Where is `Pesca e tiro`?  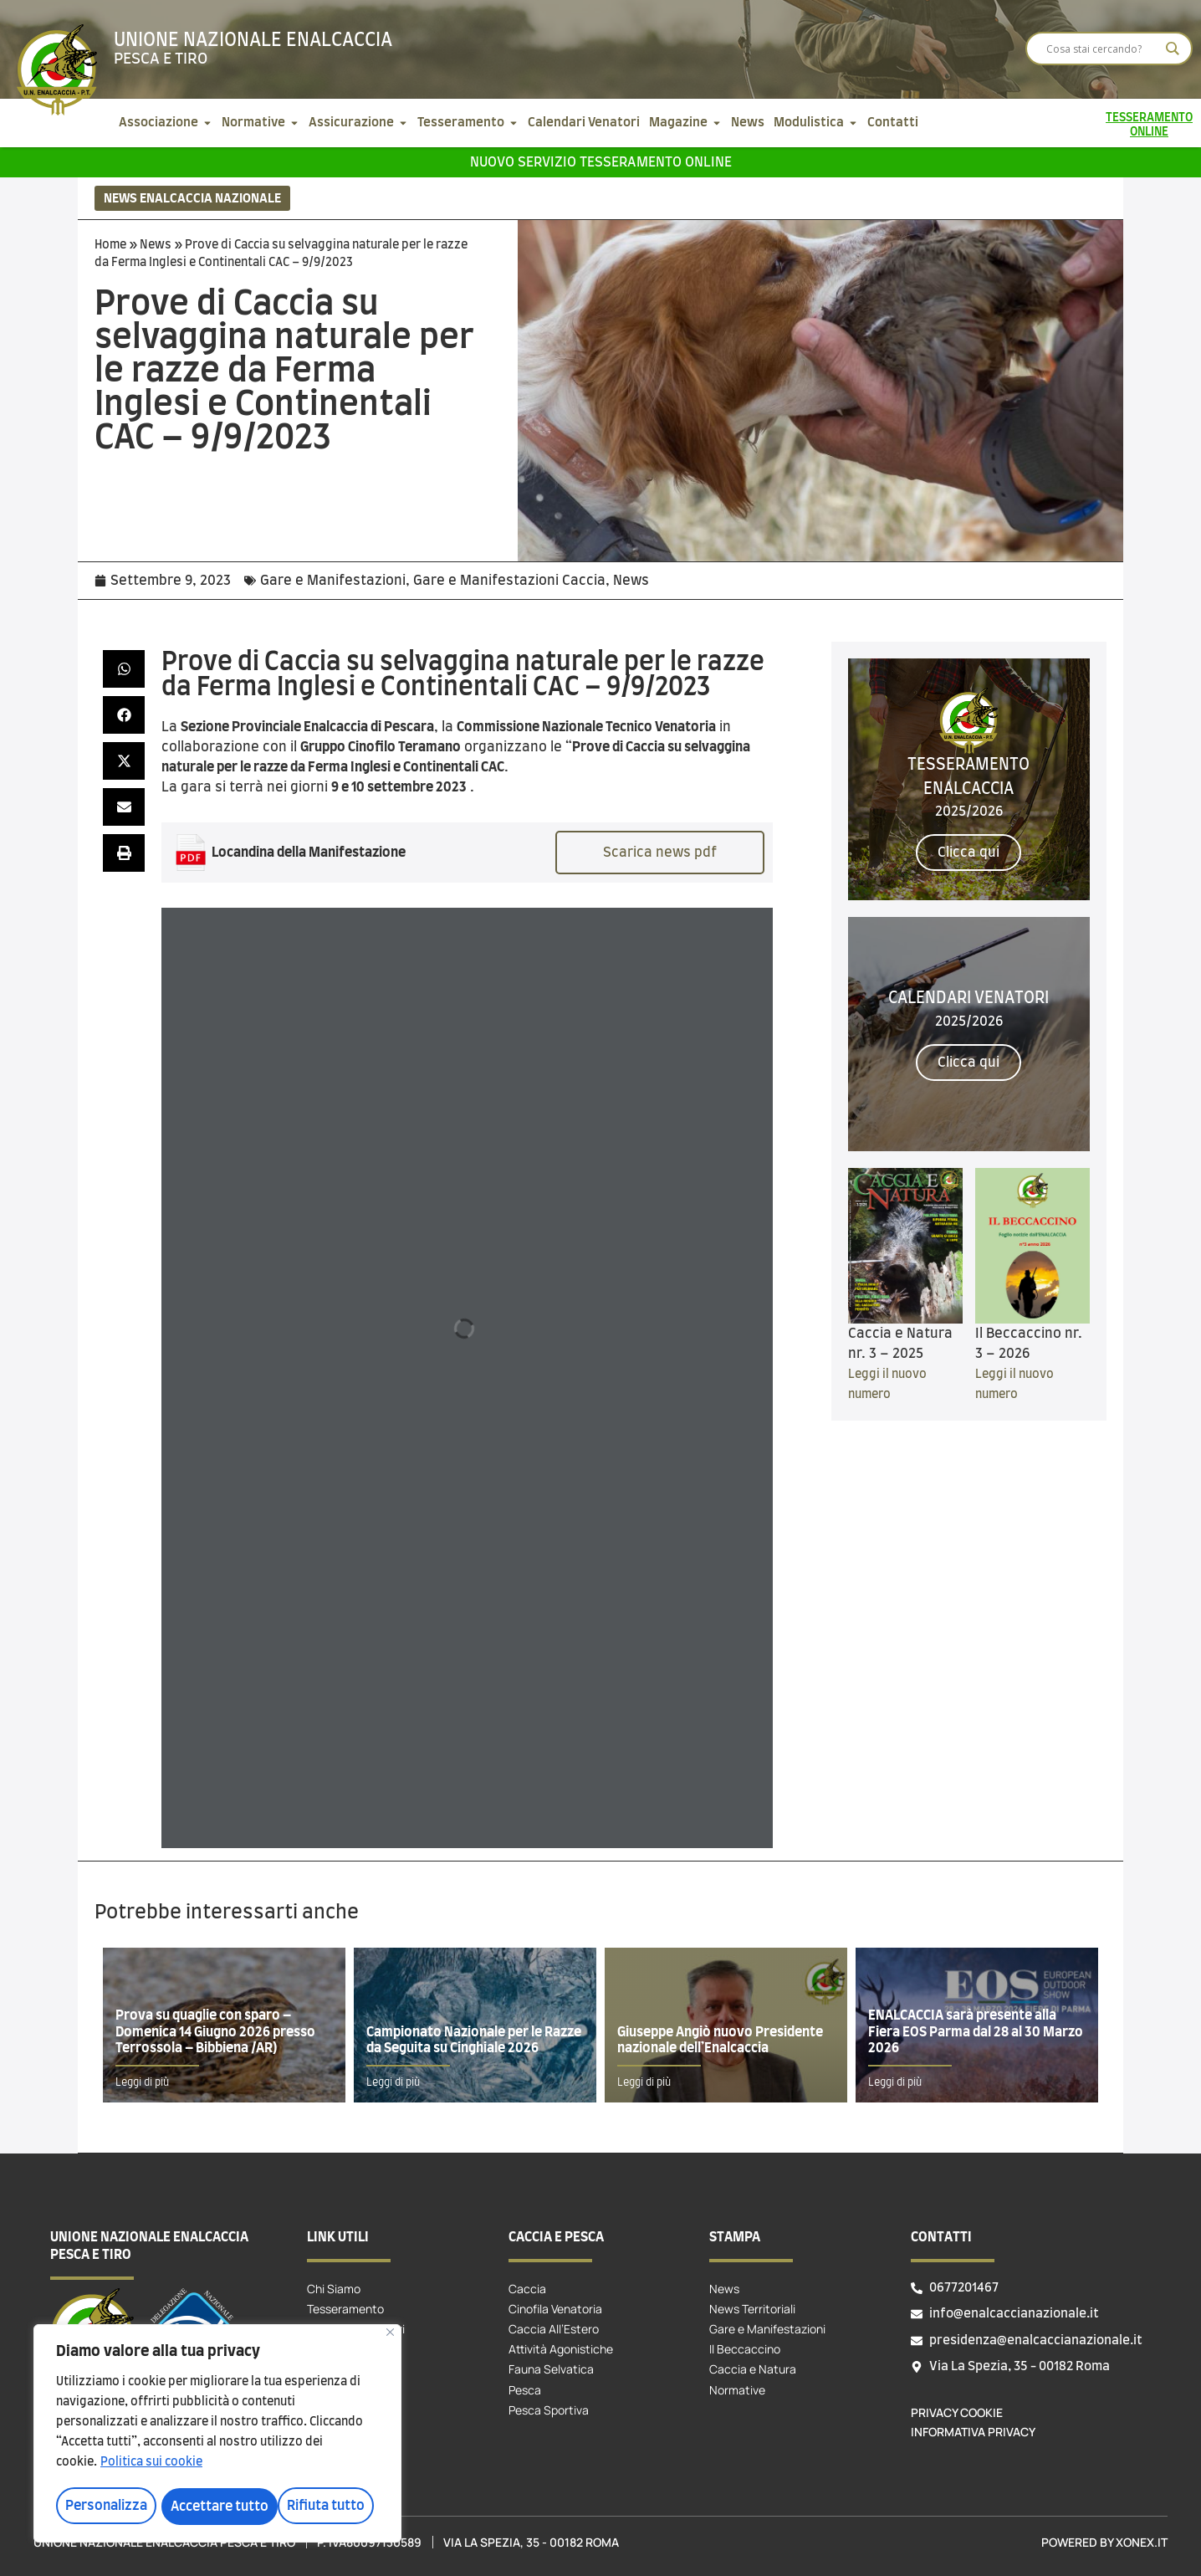 Pesca e tiro is located at coordinates (160, 59).